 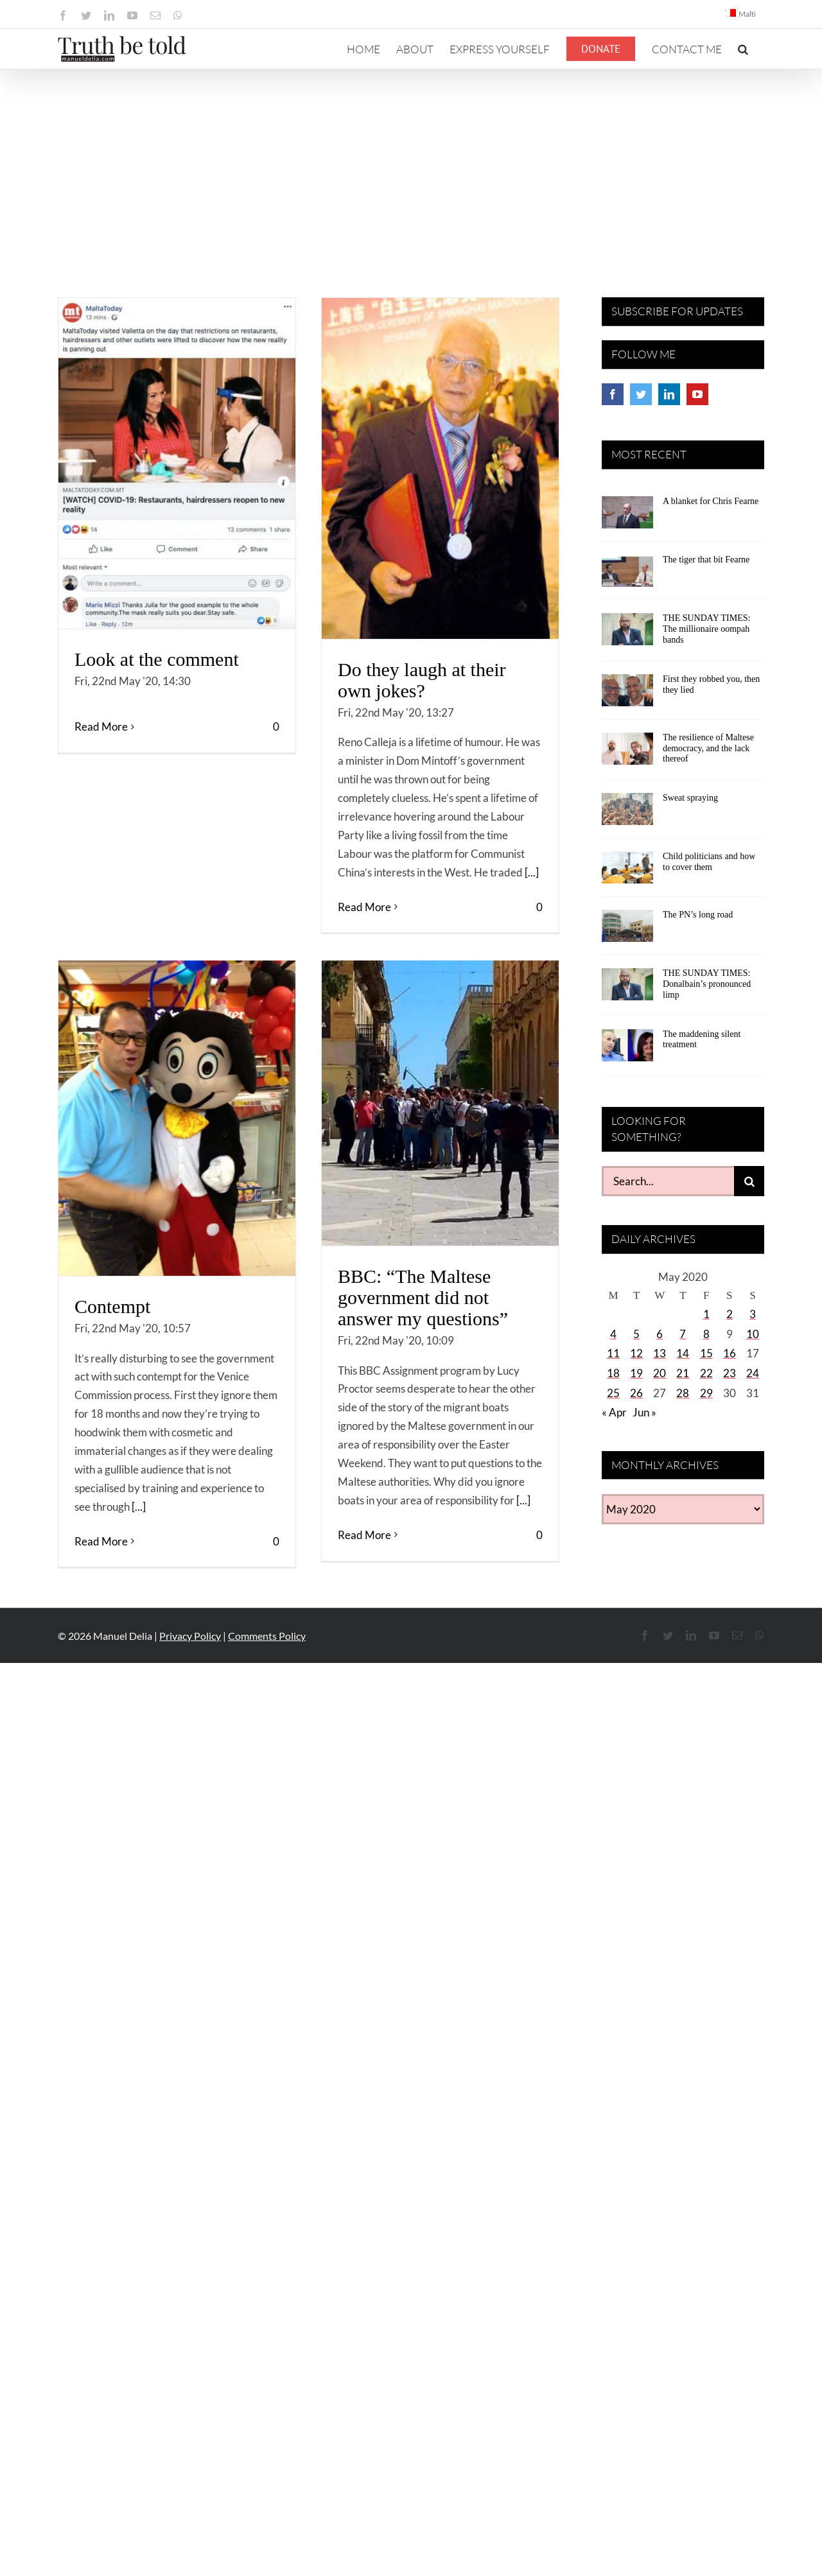 I want to click on The resilience of Maltese democracy, and the lack thereof, so click(x=708, y=748).